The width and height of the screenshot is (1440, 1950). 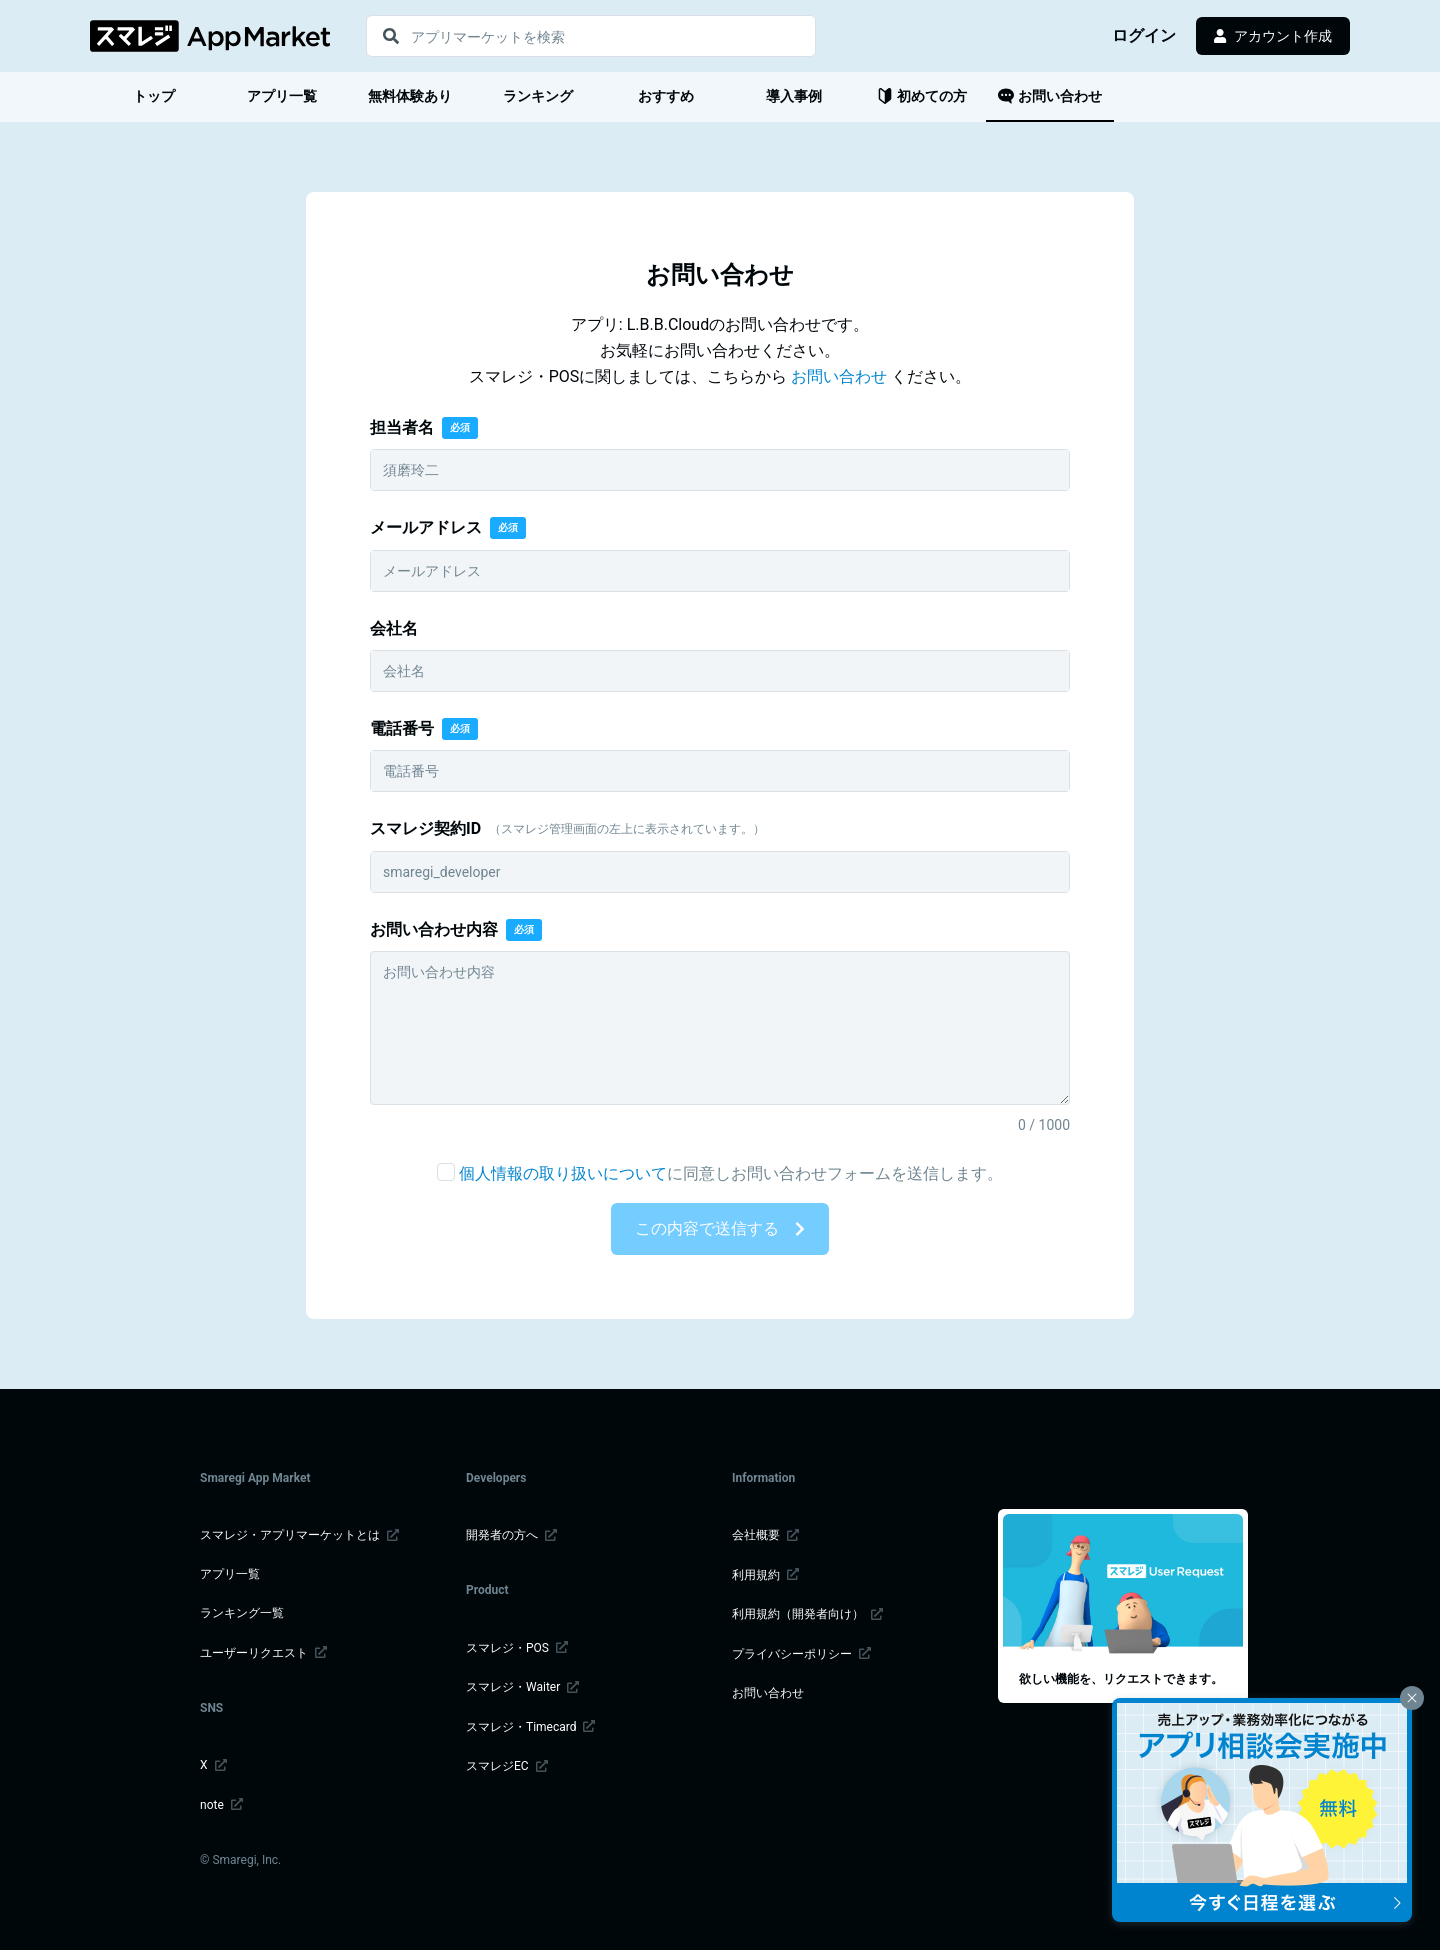 I want to click on 導入事例, so click(x=794, y=96).